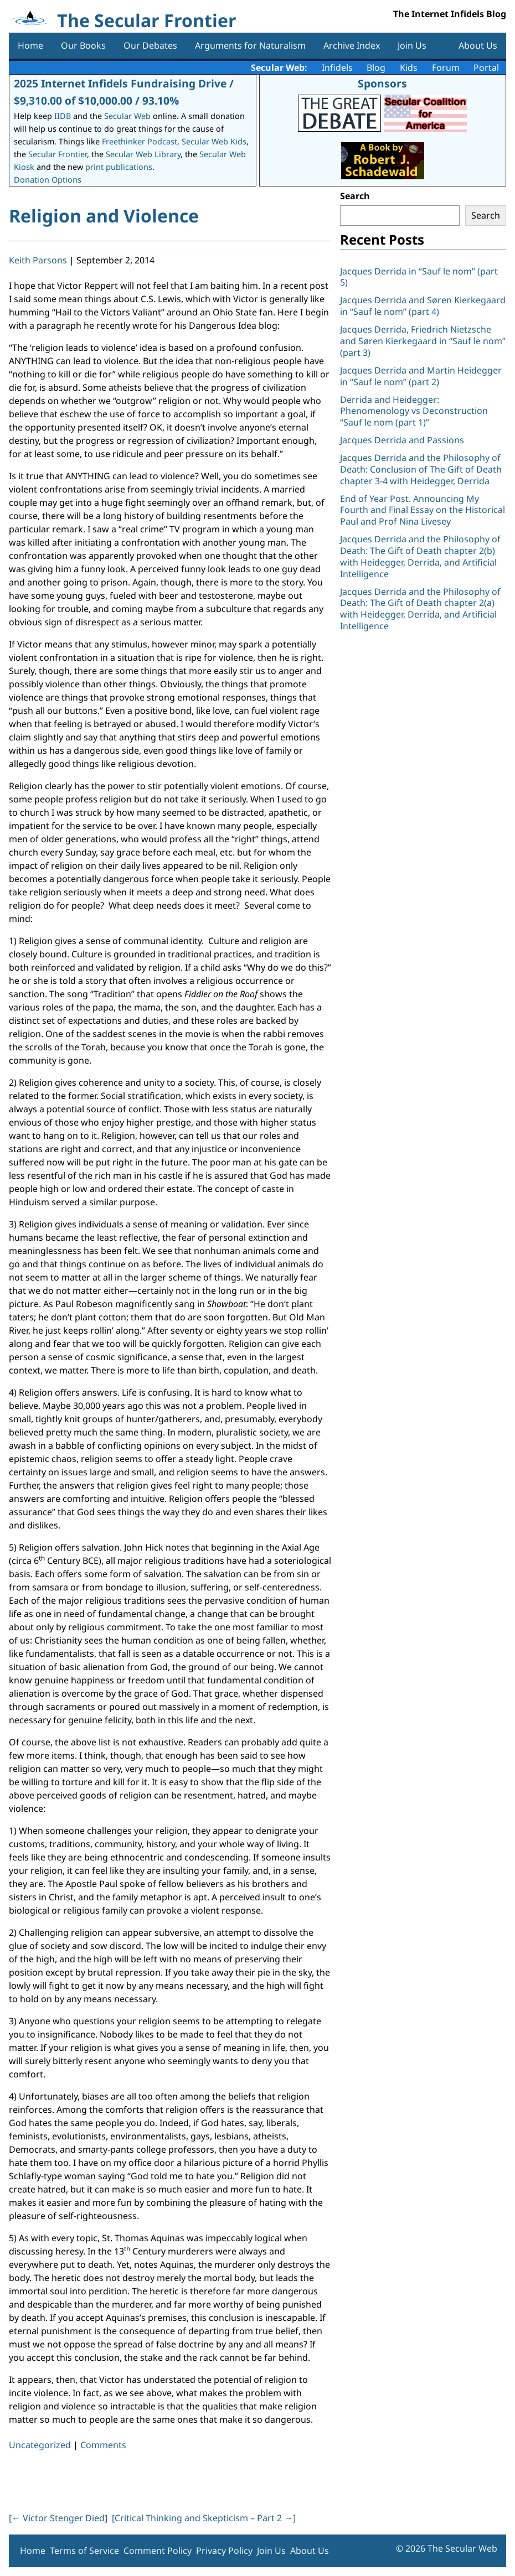  What do you see at coordinates (103, 2445) in the screenshot?
I see `Comments` at bounding box center [103, 2445].